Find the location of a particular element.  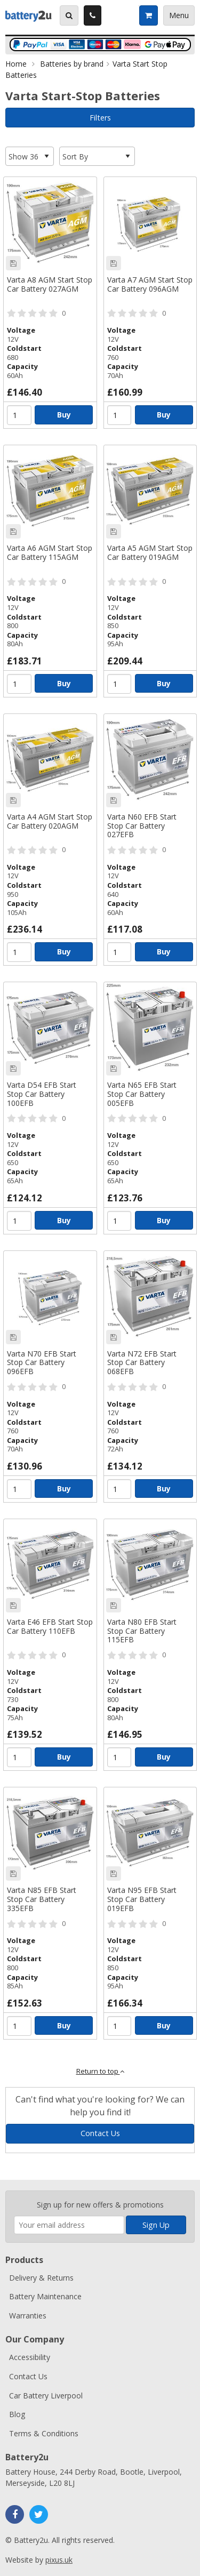

Buy is located at coordinates (64, 415).